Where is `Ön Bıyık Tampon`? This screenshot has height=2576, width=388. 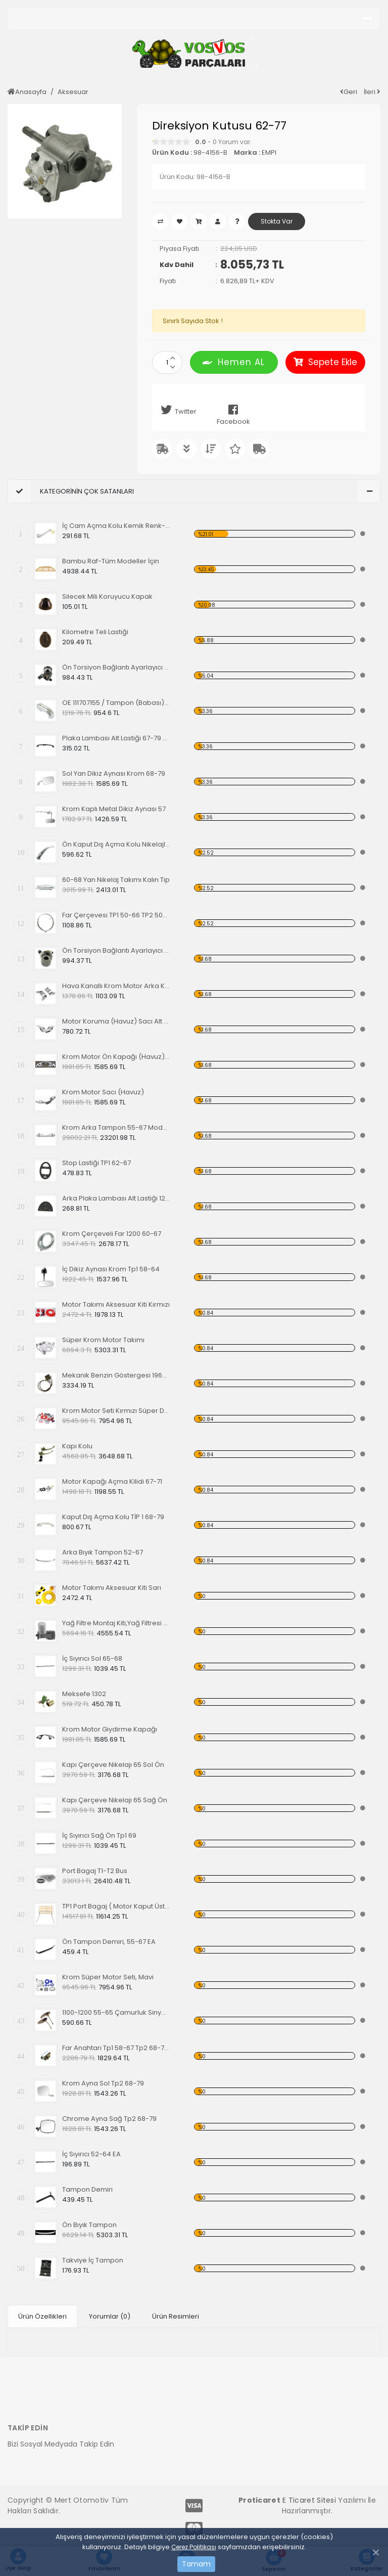
Ön Bıyık Tampon is located at coordinates (89, 2225).